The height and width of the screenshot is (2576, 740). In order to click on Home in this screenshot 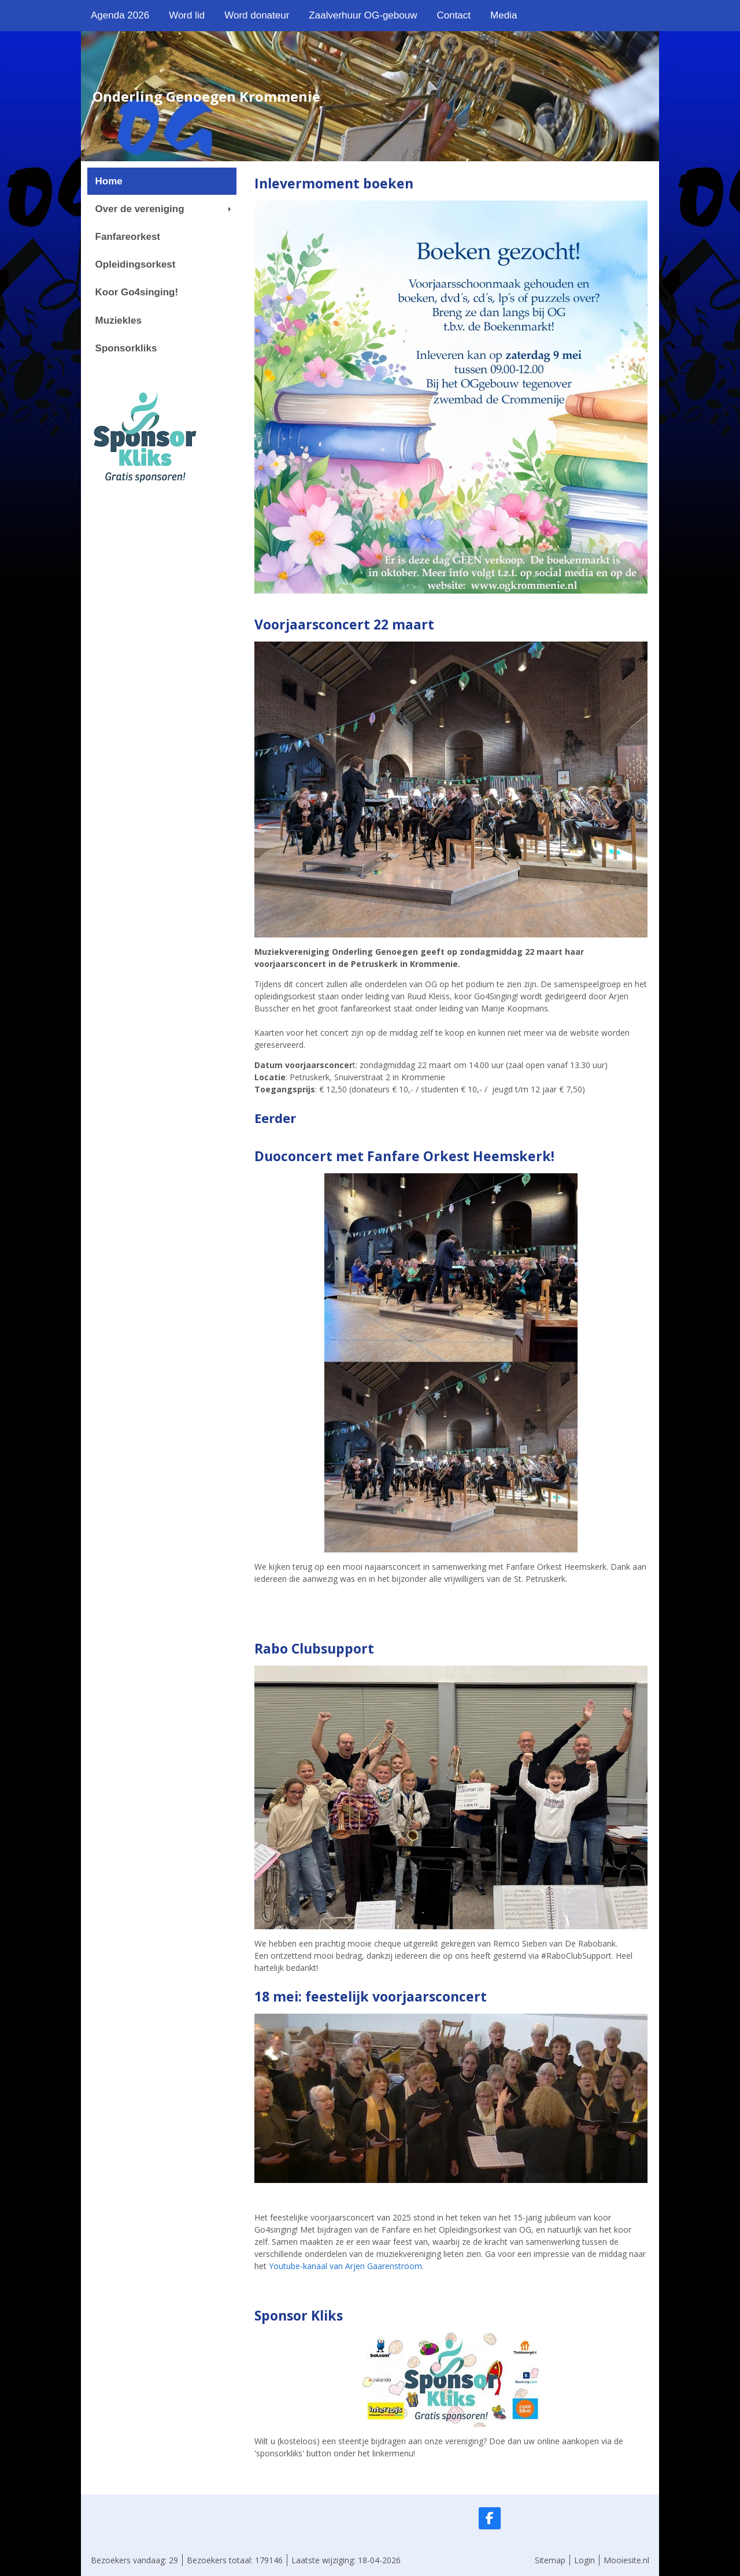, I will do `click(109, 181)`.